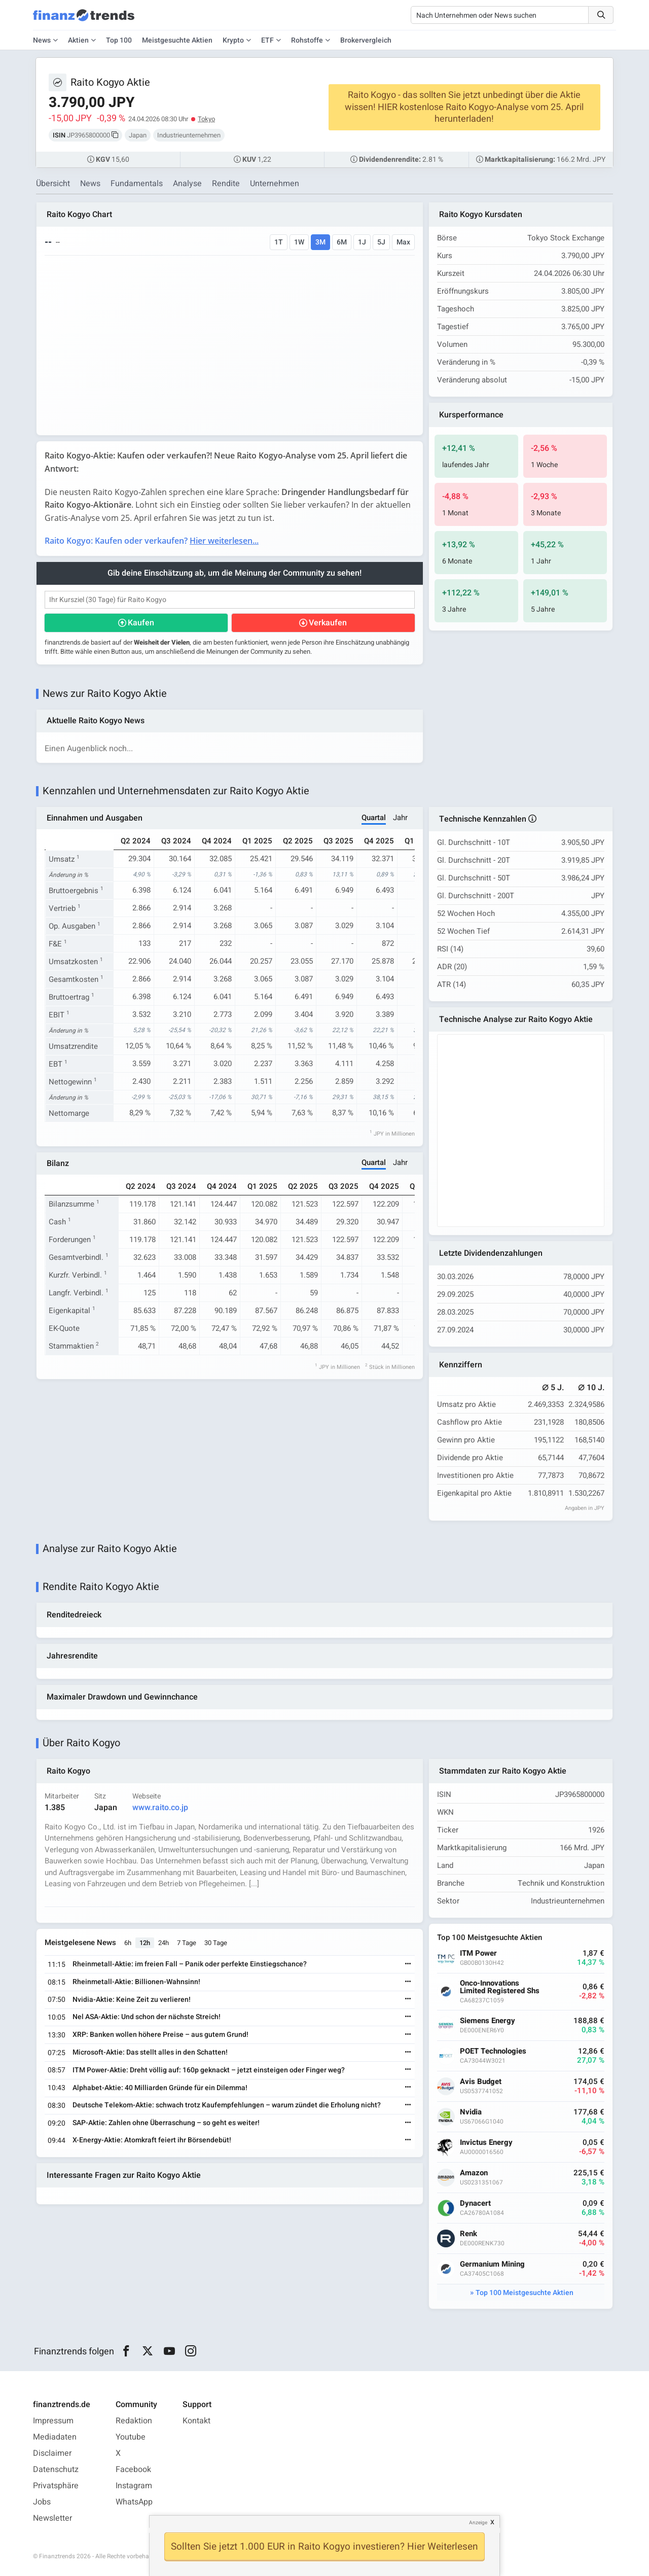 This screenshot has width=649, height=2576. I want to click on Rohstoffe, so click(307, 40).